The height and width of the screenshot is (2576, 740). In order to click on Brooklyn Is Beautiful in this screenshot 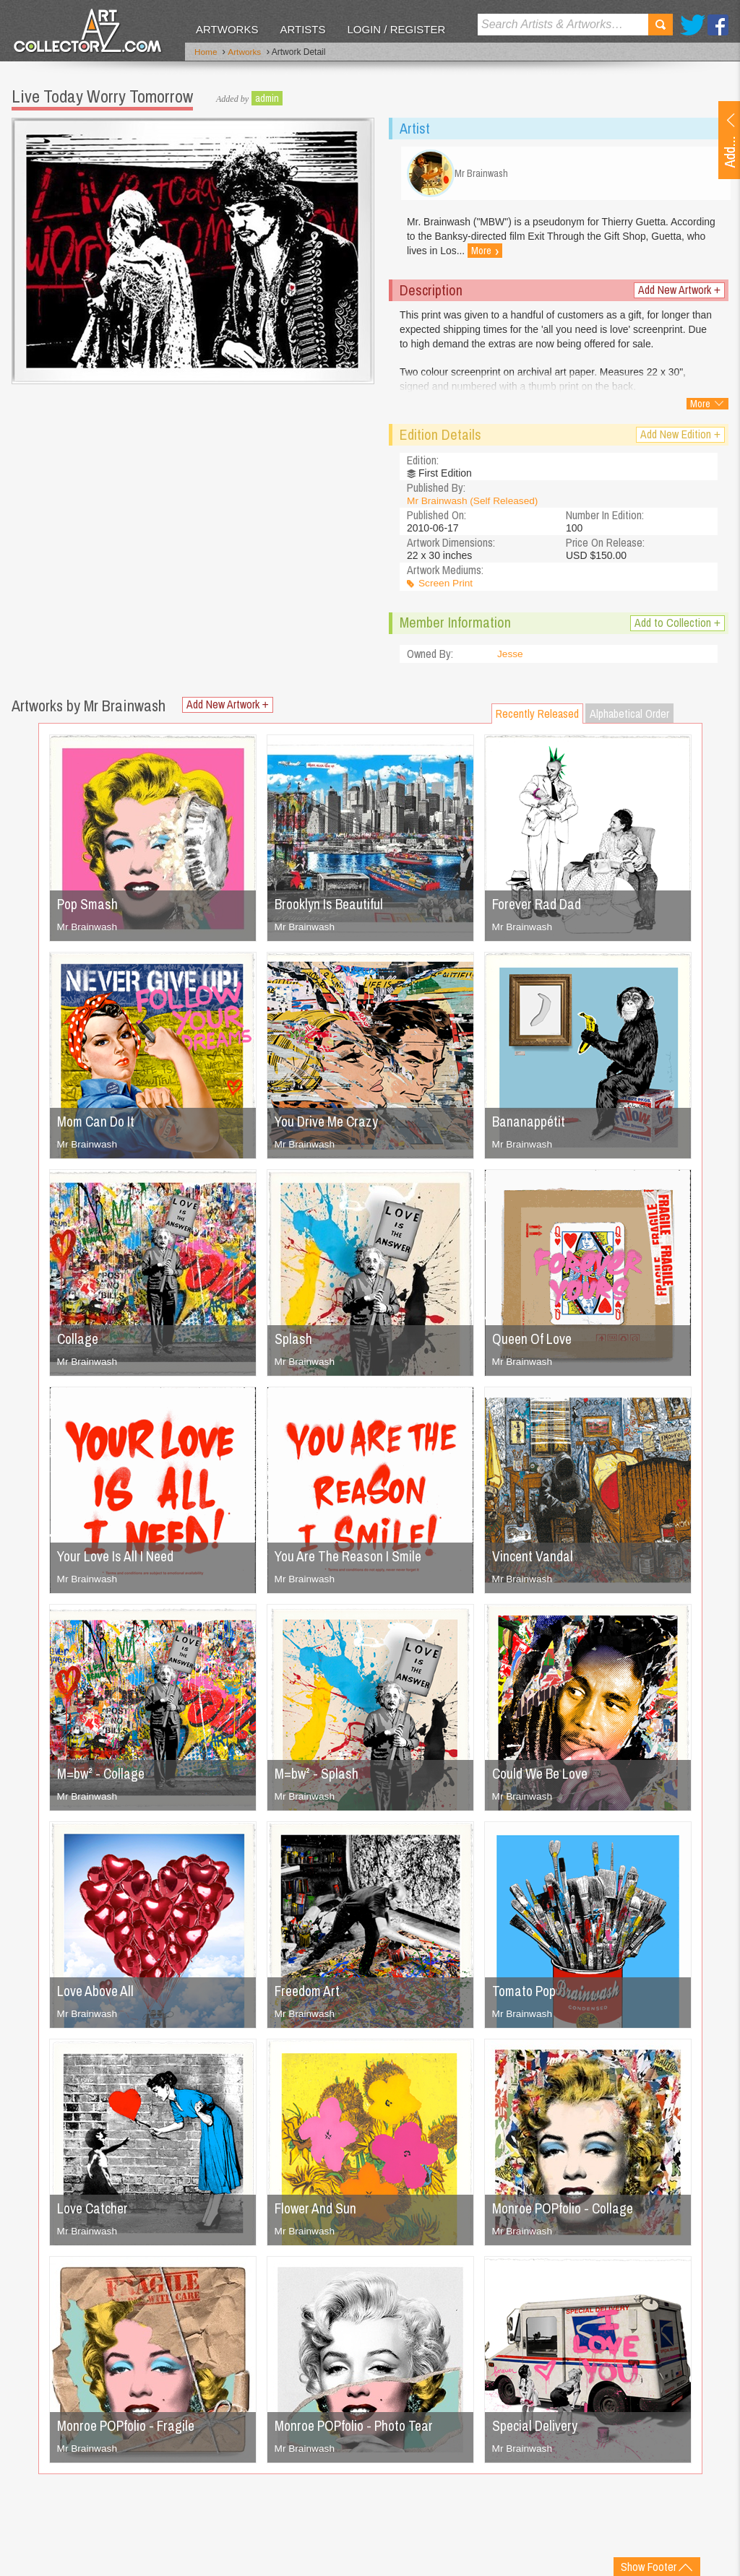, I will do `click(331, 907)`.